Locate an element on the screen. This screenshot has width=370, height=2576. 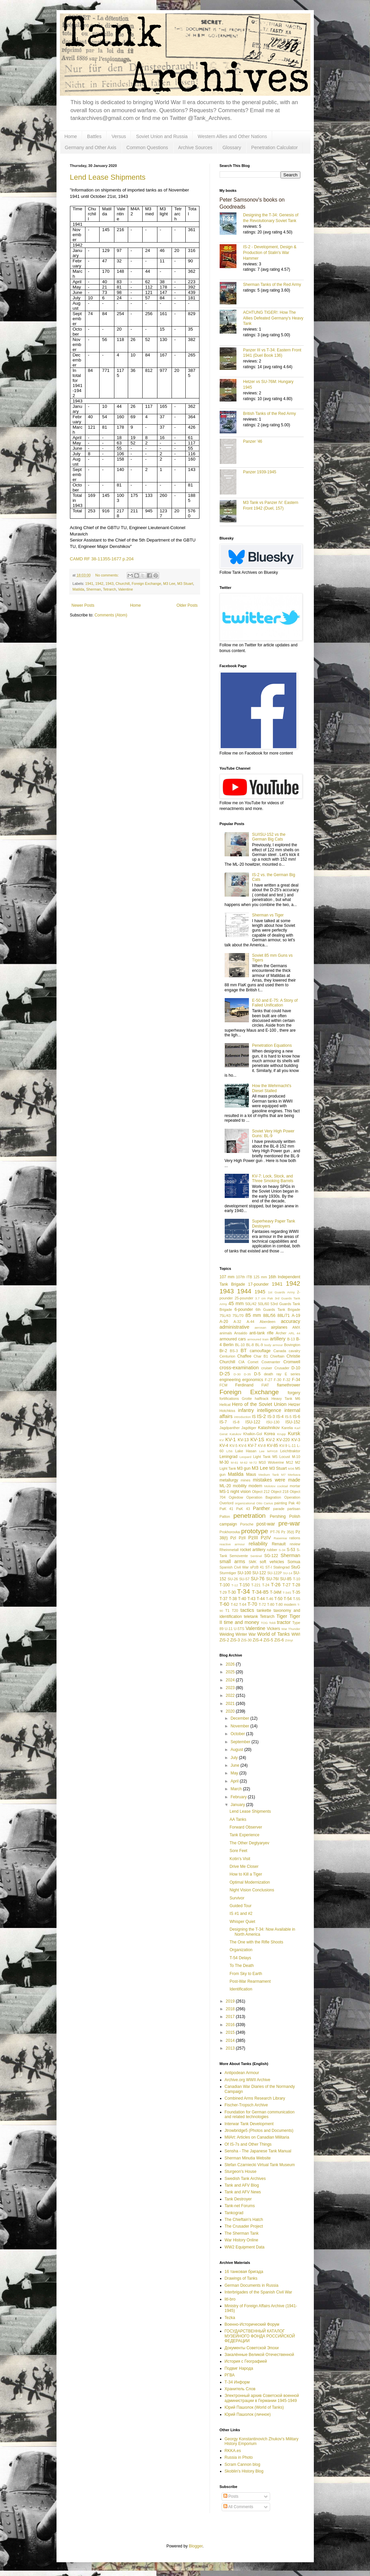
ST-I is located at coordinates (268, 1567).